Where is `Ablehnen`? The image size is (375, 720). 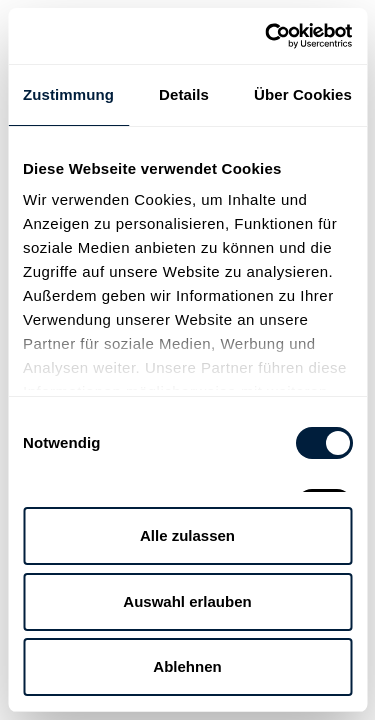
Ablehnen is located at coordinates (187, 666).